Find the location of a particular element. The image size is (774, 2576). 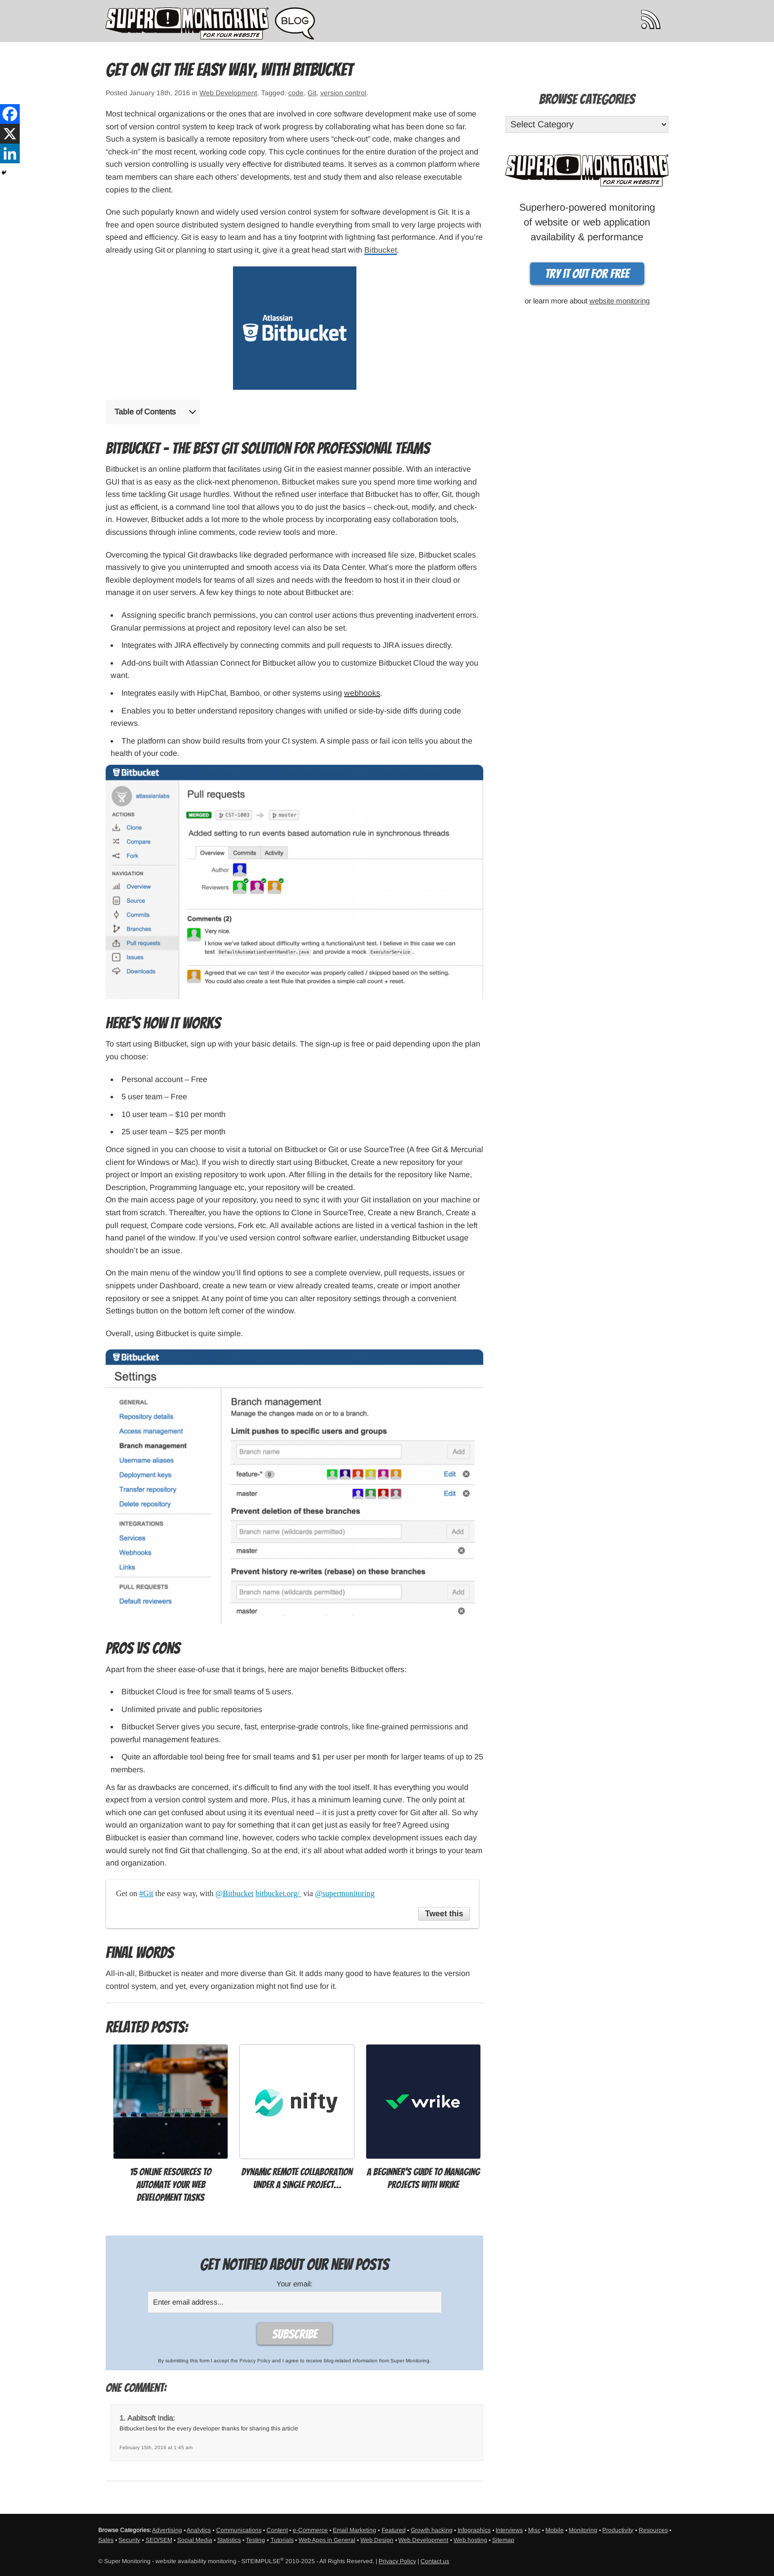

Contact us is located at coordinates (435, 2561).